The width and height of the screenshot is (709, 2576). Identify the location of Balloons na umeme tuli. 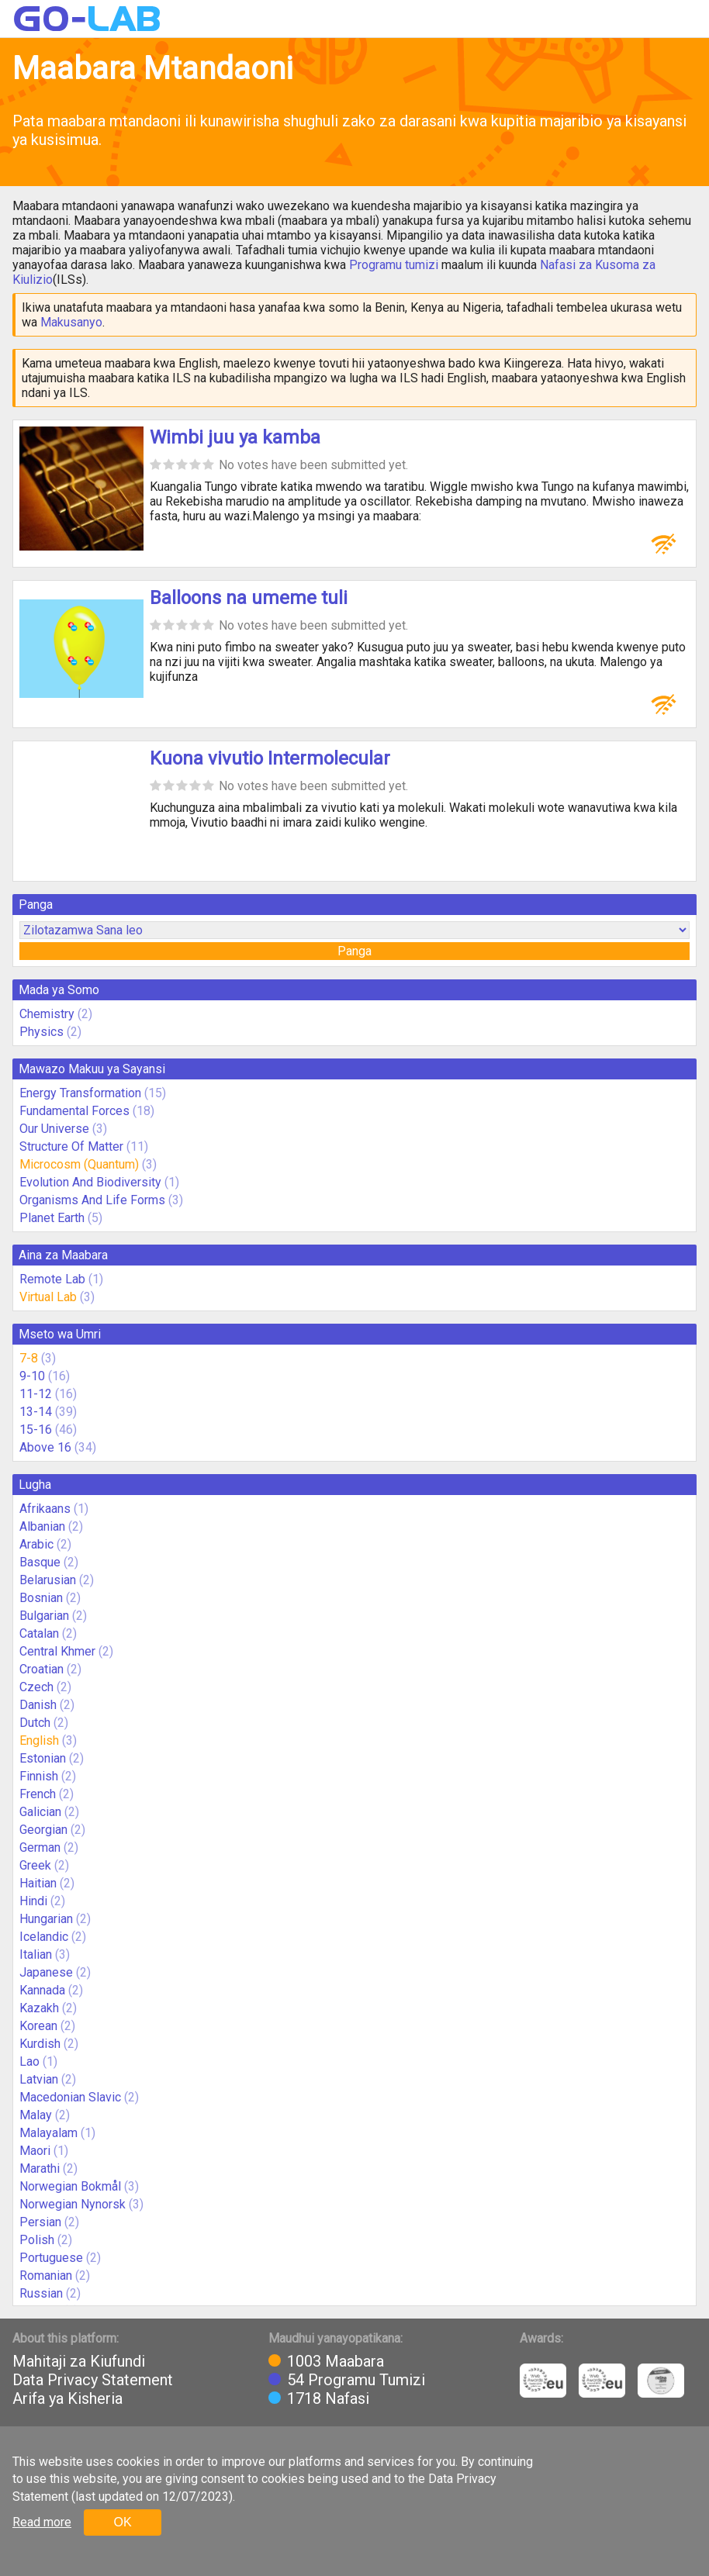
(249, 598).